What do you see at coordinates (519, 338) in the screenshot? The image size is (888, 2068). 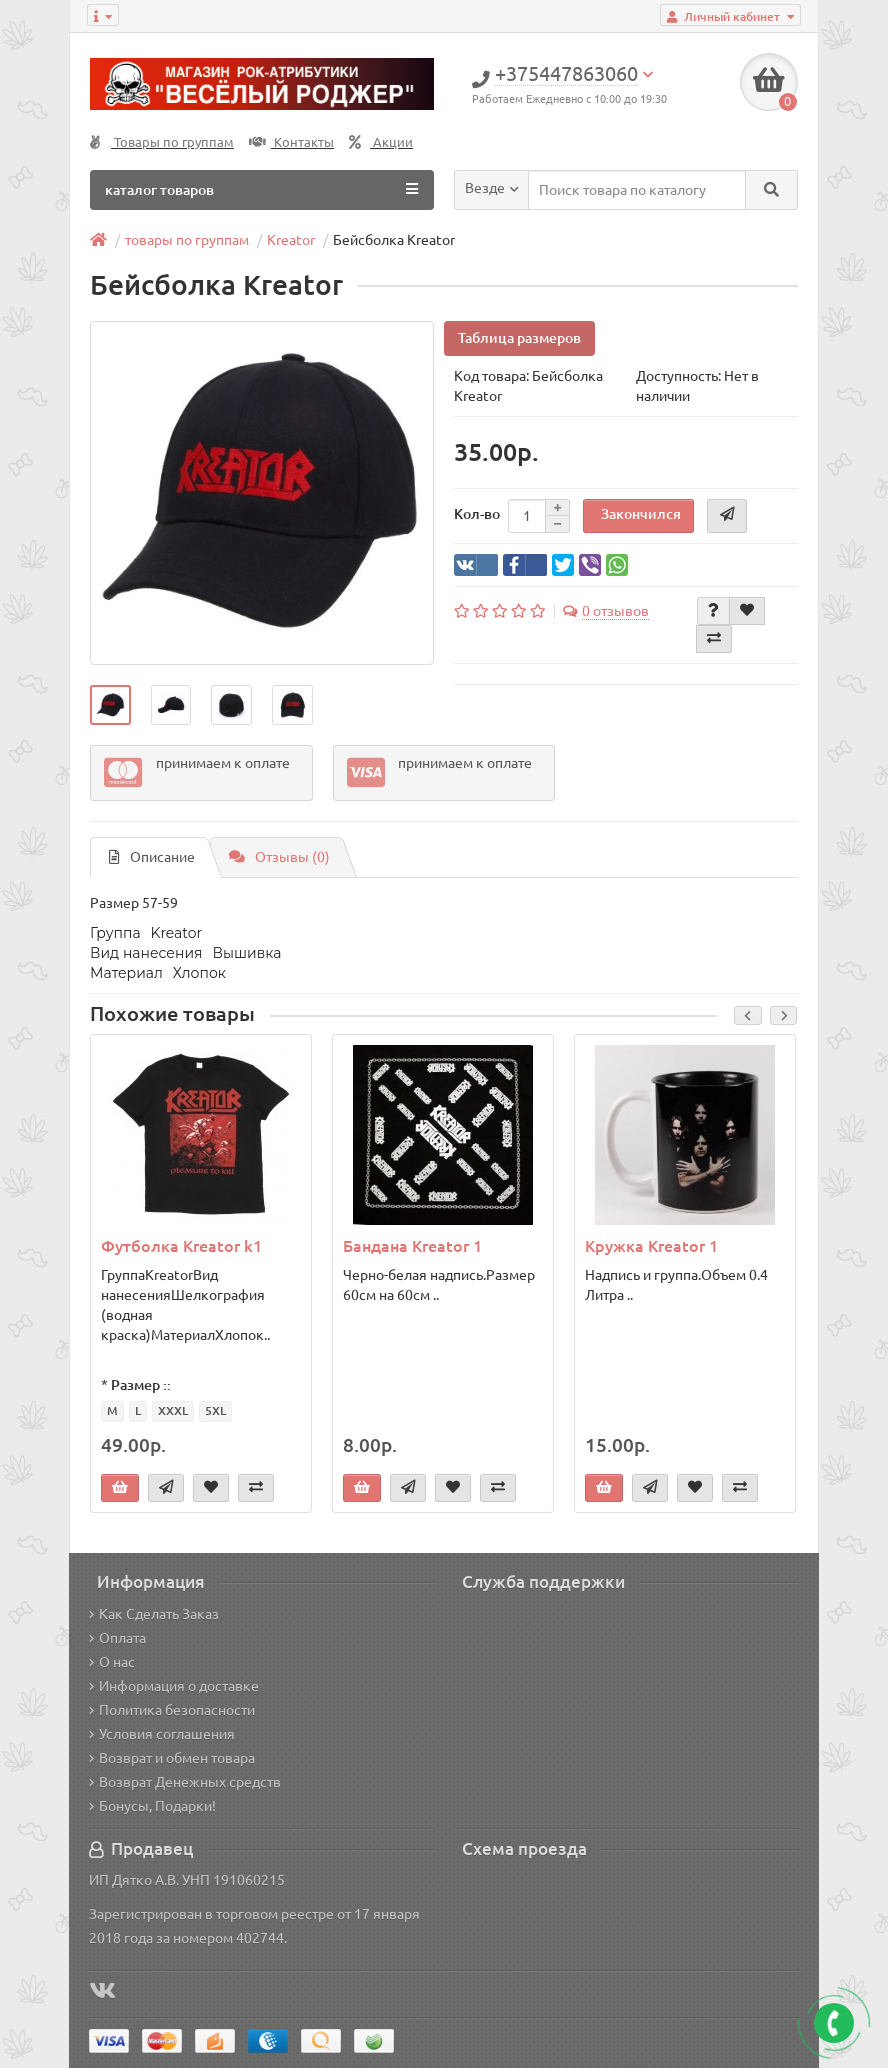 I see `Таблица размеров` at bounding box center [519, 338].